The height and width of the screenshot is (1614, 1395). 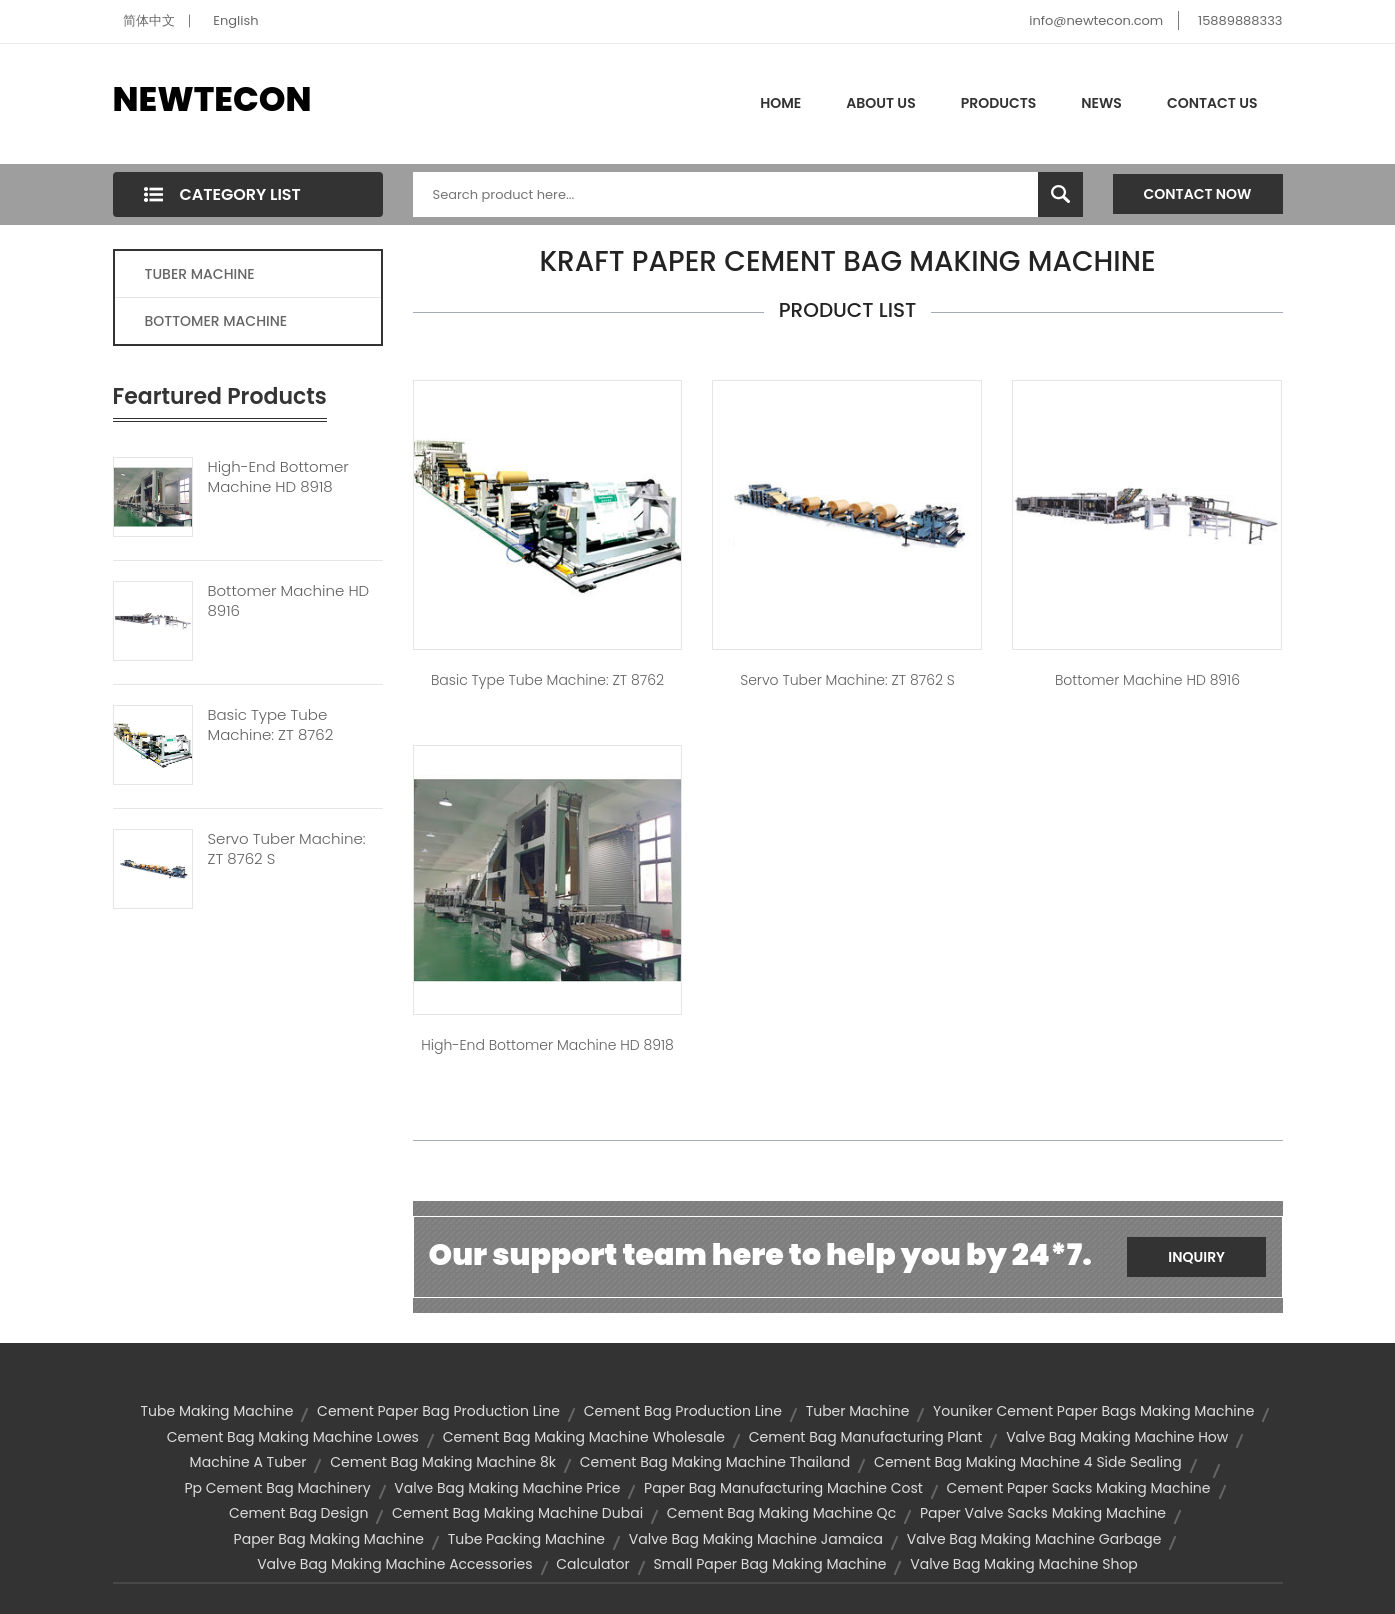 I want to click on Contact Now, so click(x=1198, y=194).